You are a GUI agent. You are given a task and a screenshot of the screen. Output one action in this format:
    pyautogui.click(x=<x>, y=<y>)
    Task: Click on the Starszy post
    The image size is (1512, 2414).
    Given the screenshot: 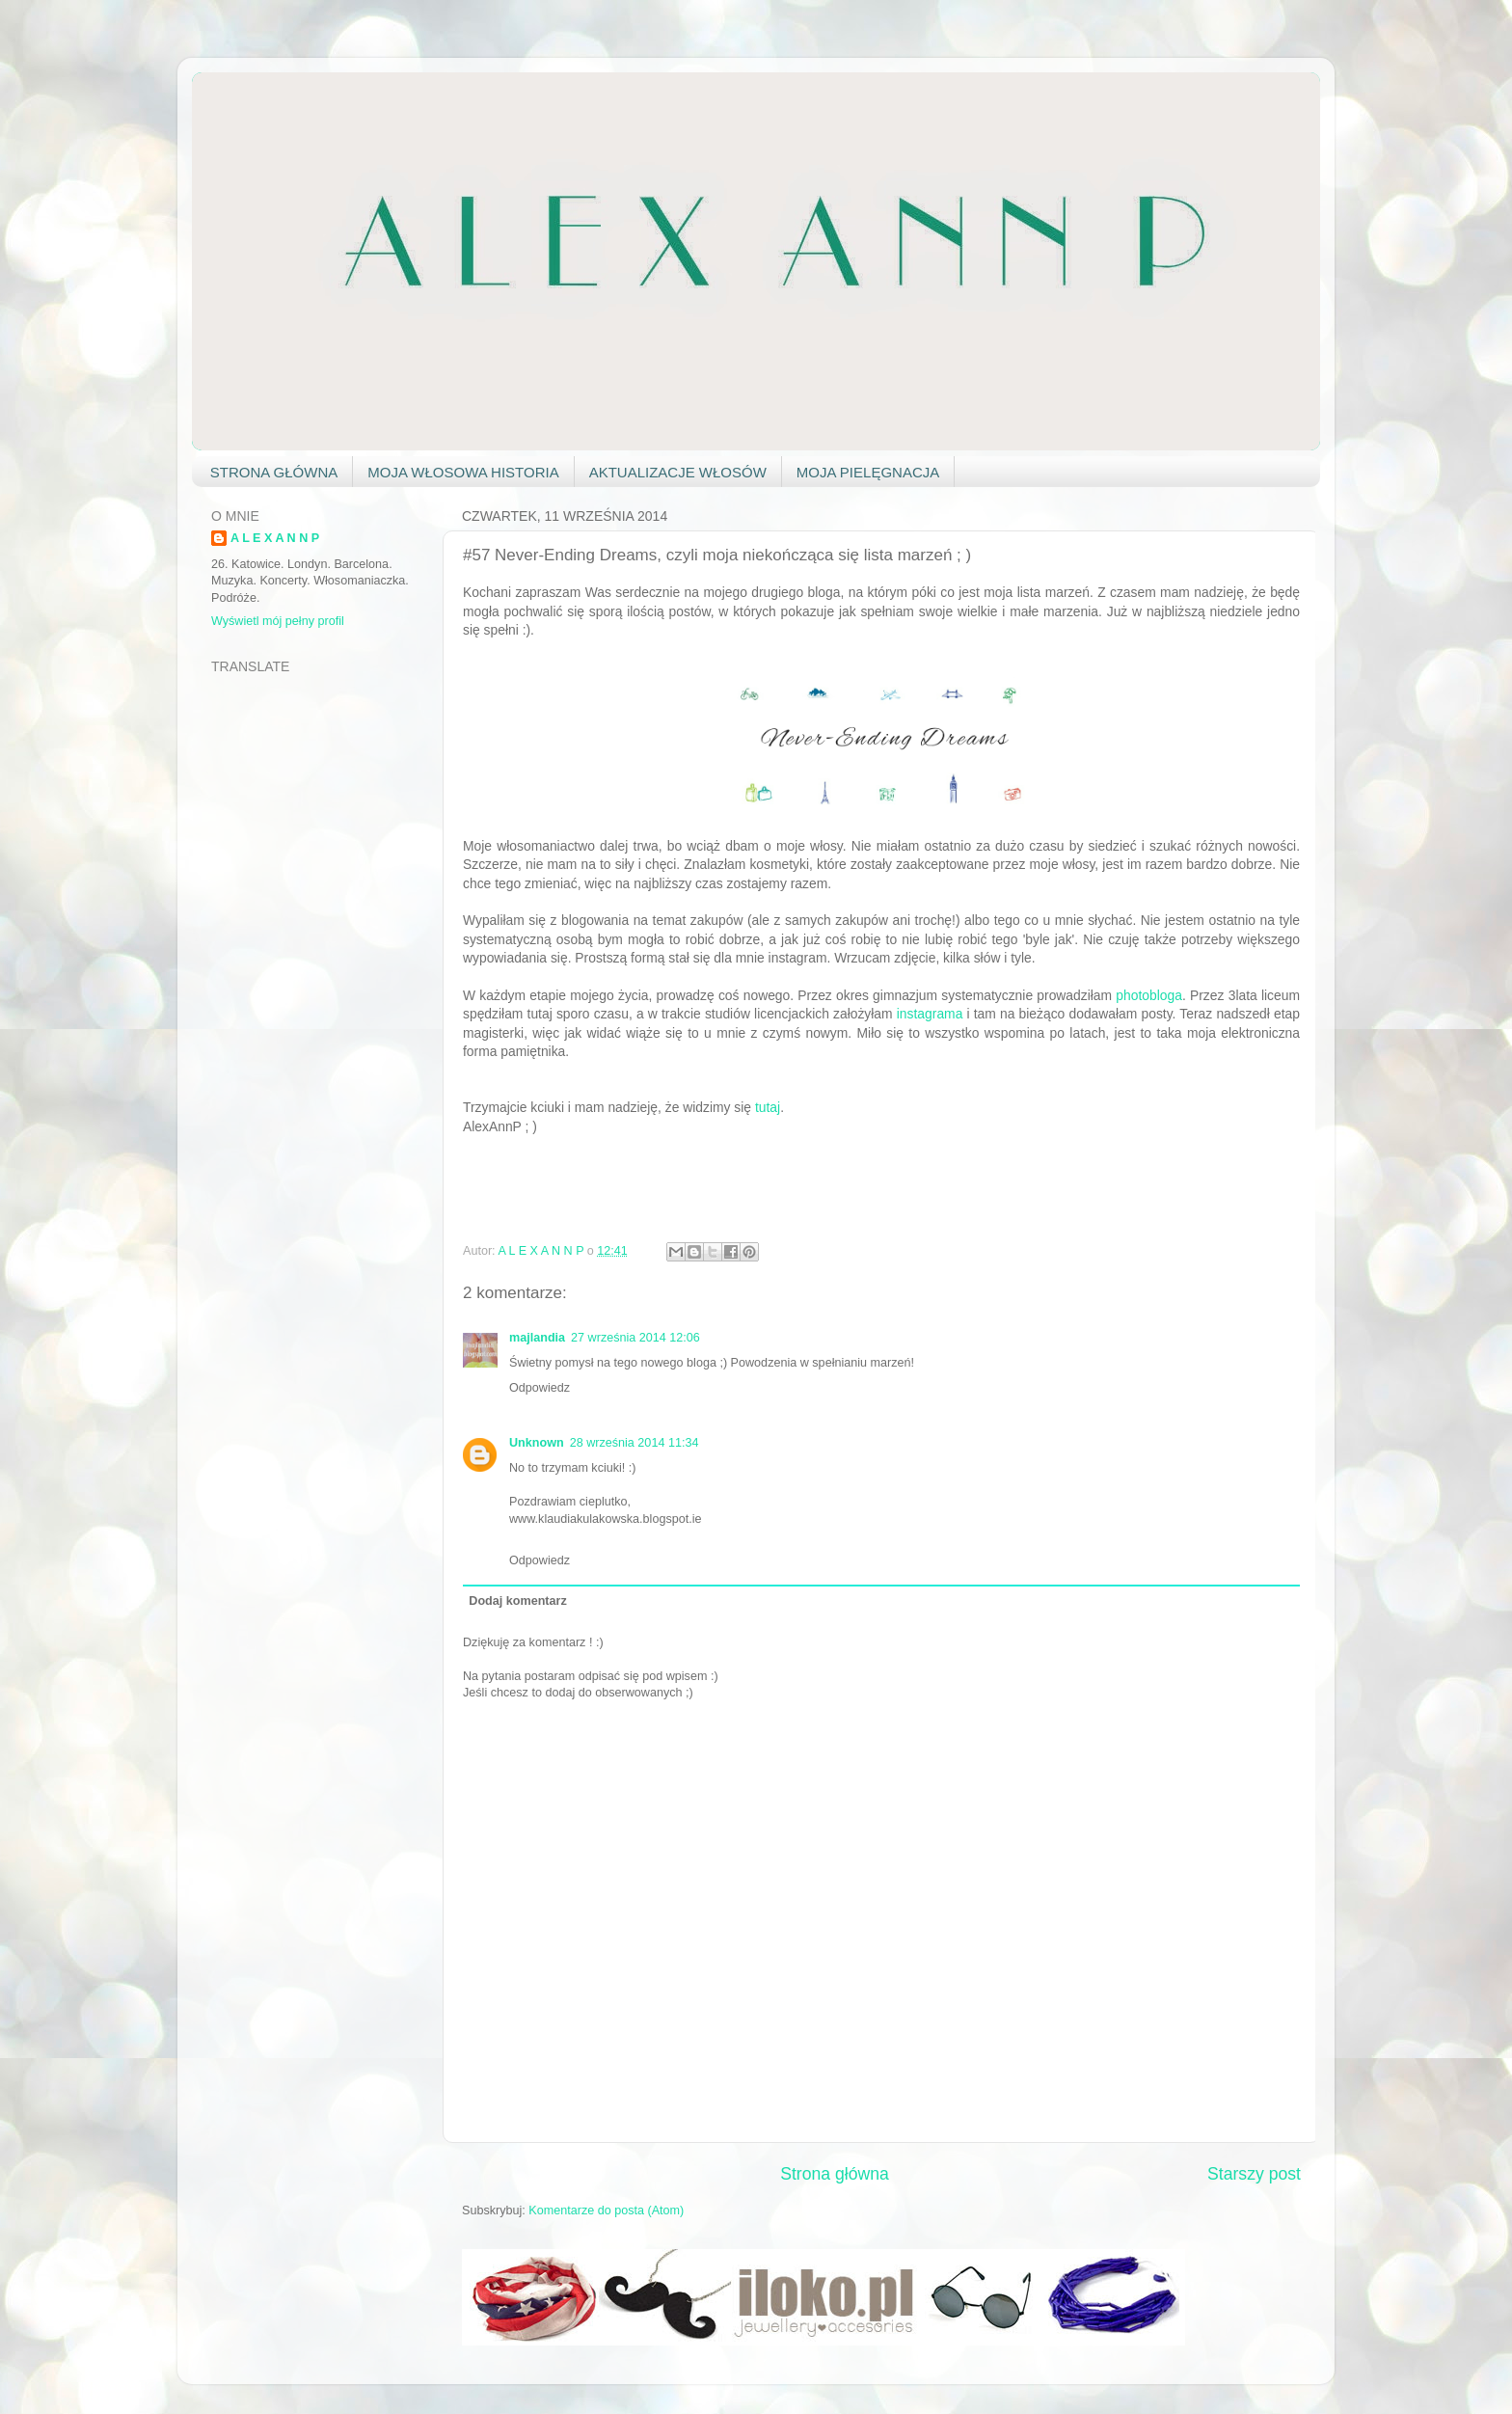 What is the action you would take?
    pyautogui.click(x=1254, y=2173)
    